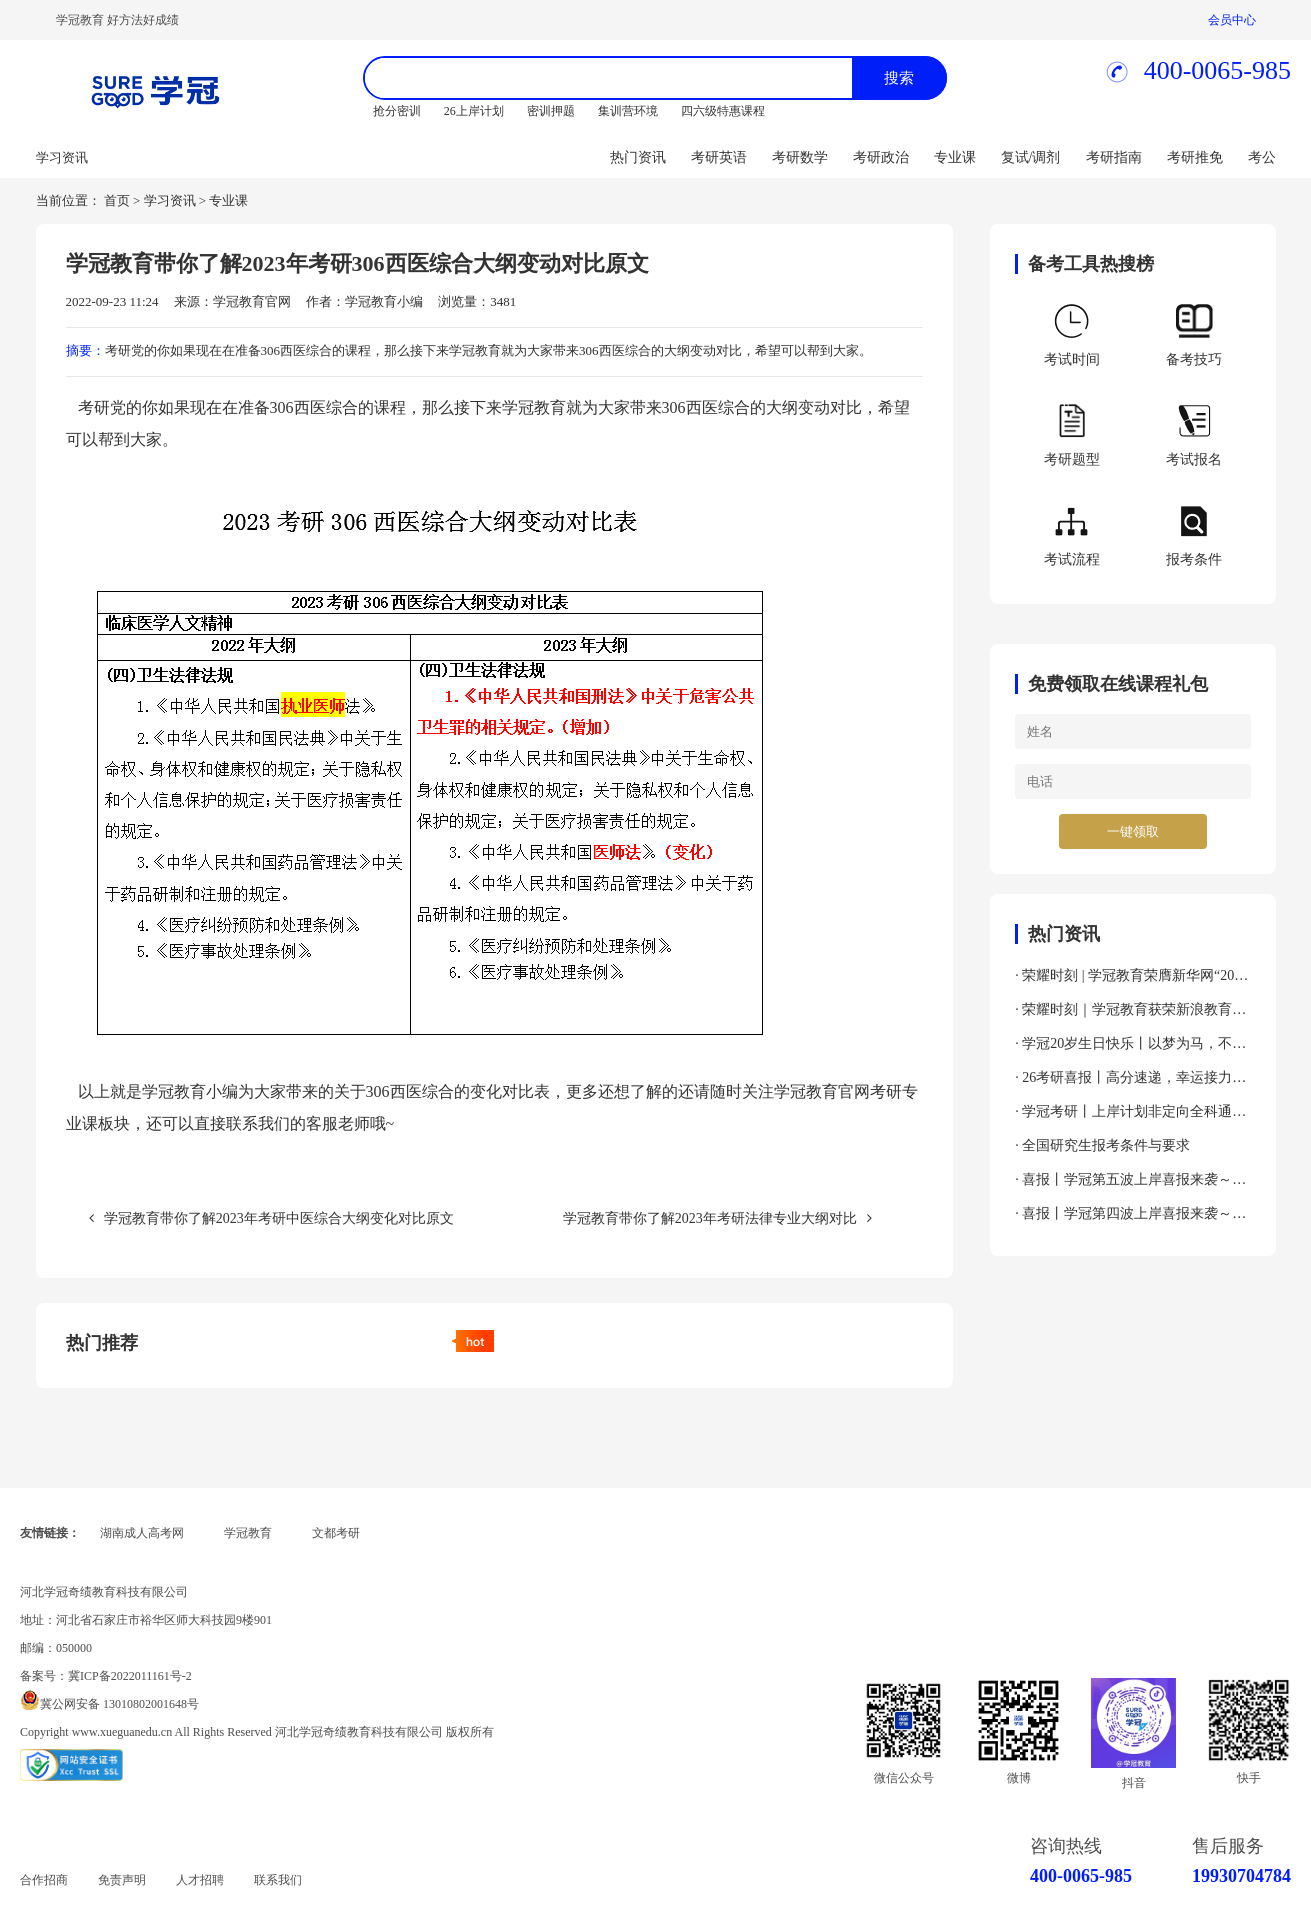 The width and height of the screenshot is (1311, 1908). What do you see at coordinates (955, 157) in the screenshot?
I see `专业课` at bounding box center [955, 157].